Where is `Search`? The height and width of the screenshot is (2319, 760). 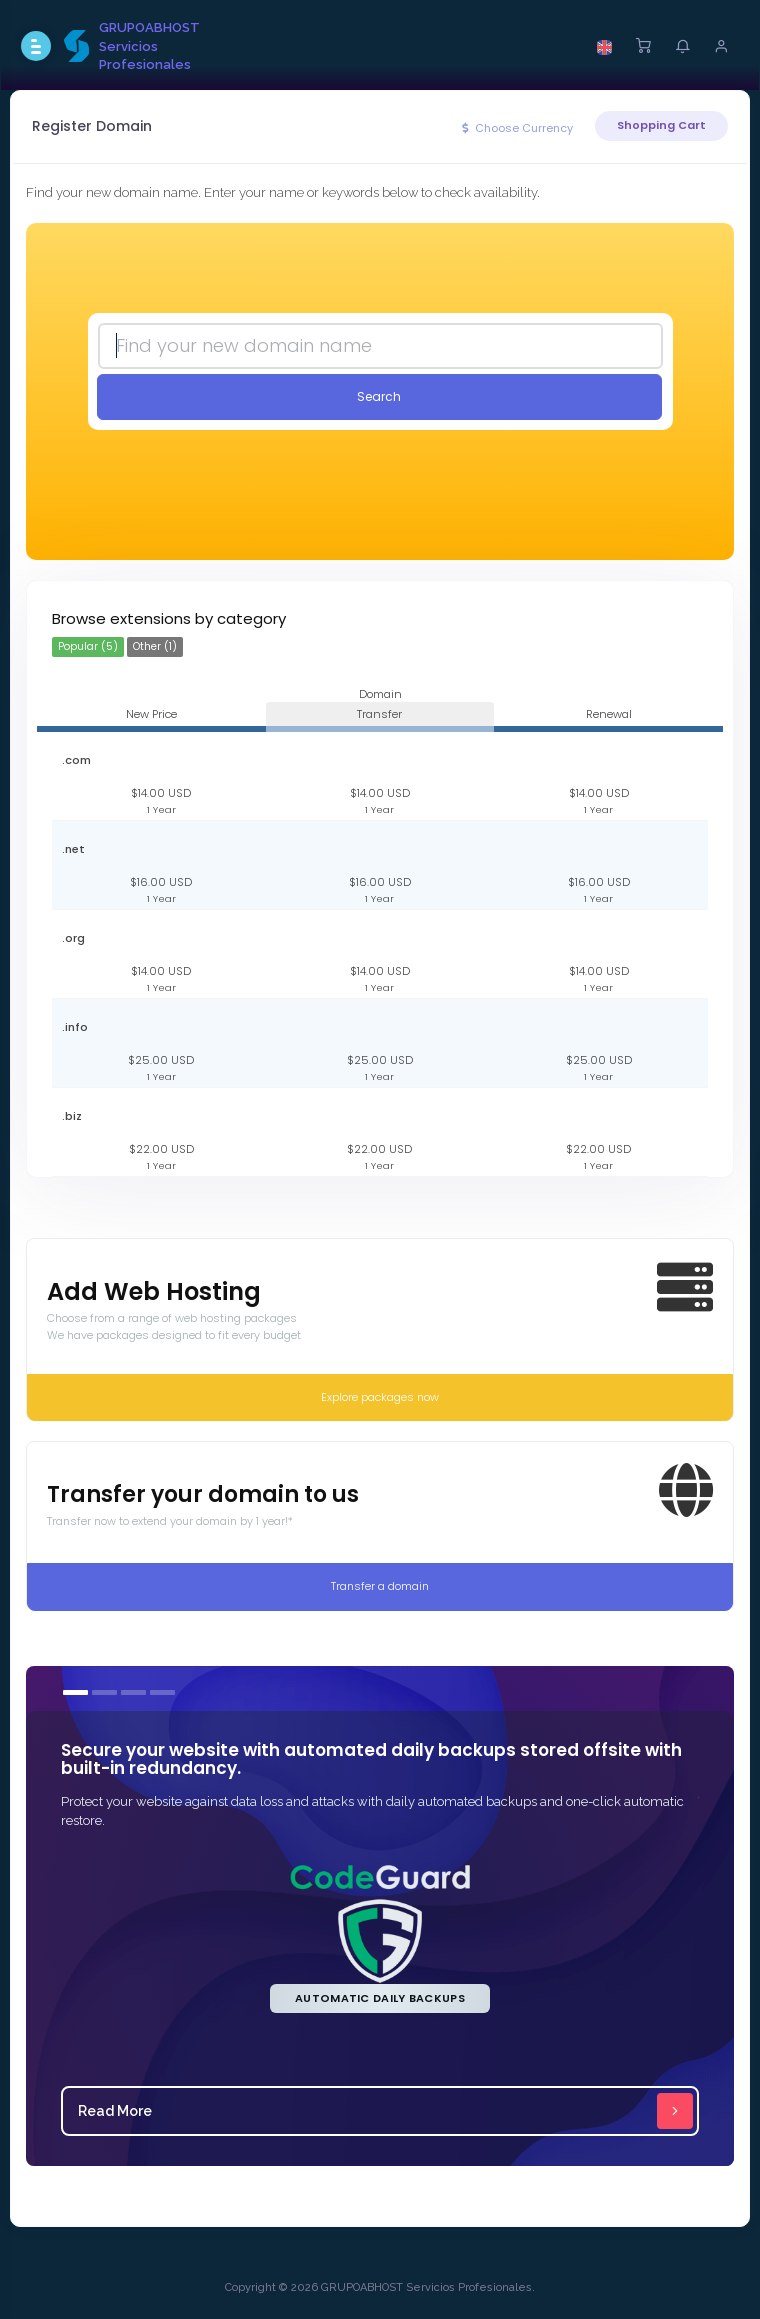 Search is located at coordinates (379, 396).